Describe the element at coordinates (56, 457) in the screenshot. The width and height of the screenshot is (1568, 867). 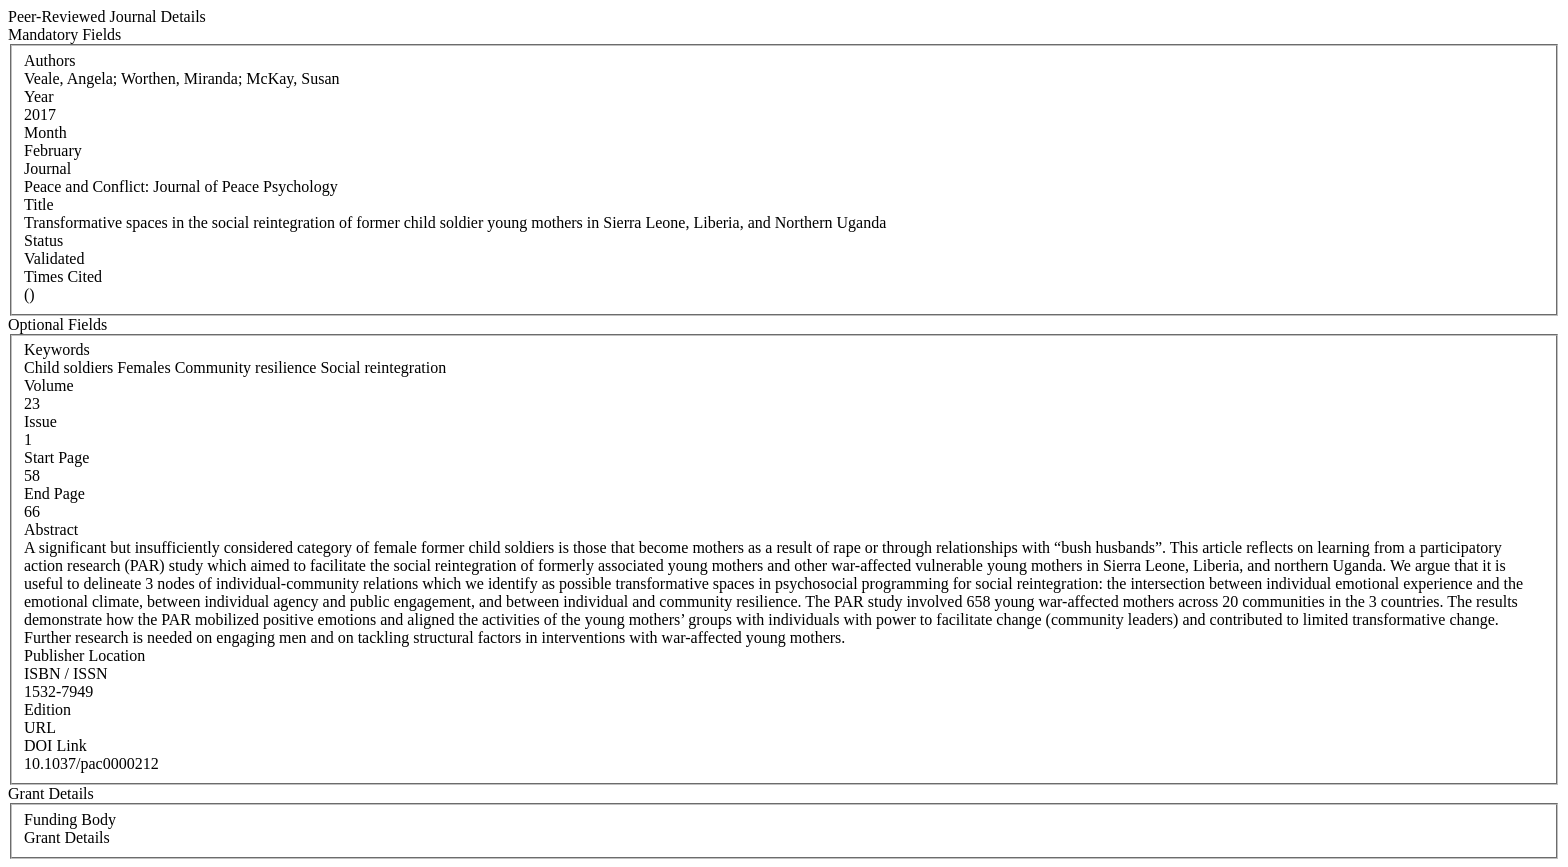
I see `Start Page` at that location.